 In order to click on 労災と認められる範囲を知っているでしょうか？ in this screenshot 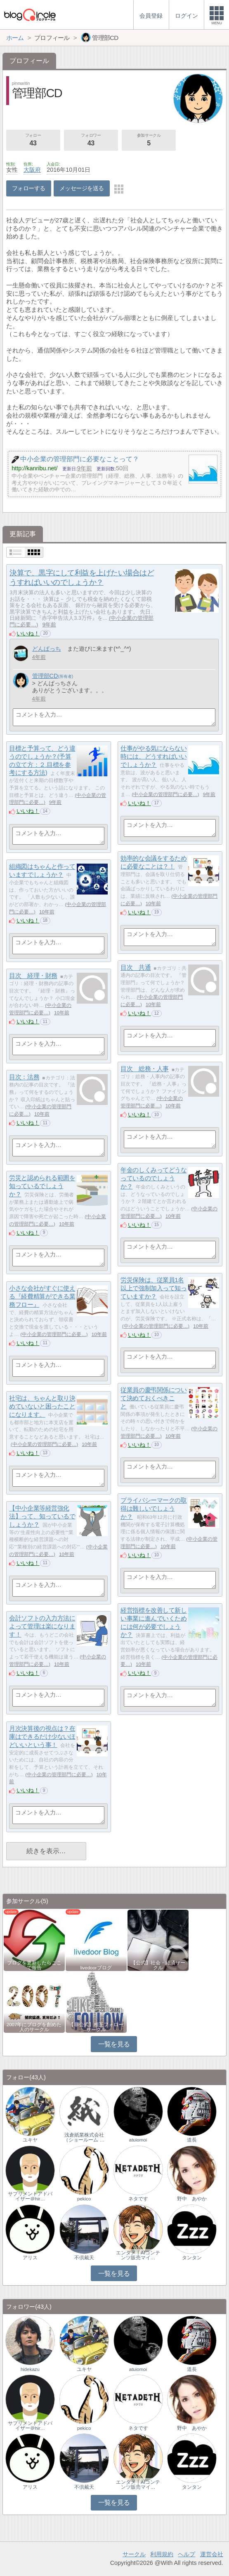, I will do `click(42, 1186)`.